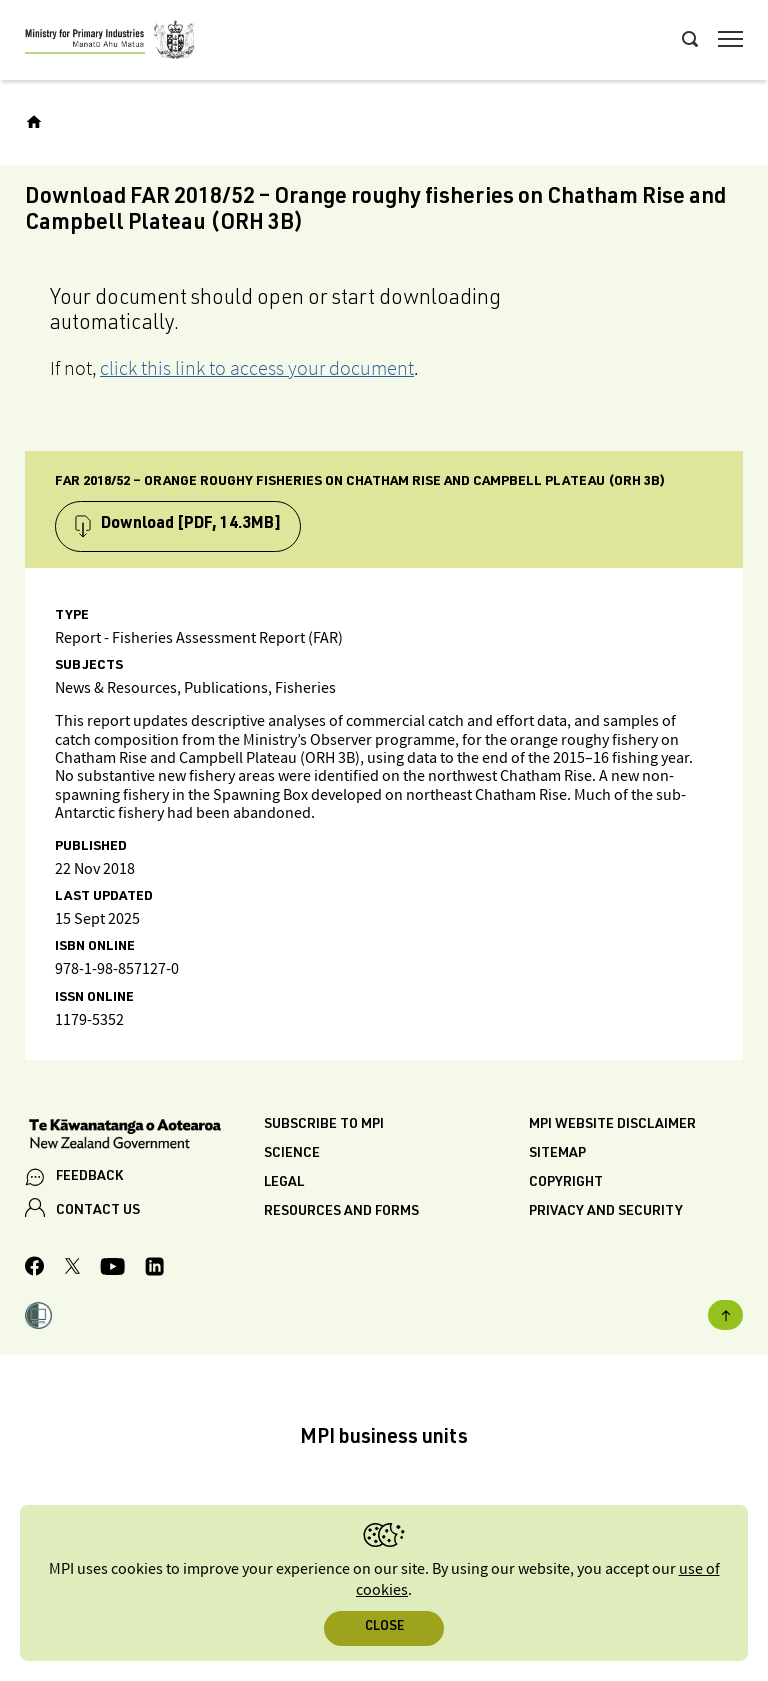  What do you see at coordinates (38, 1318) in the screenshot?
I see `[button]` at bounding box center [38, 1318].